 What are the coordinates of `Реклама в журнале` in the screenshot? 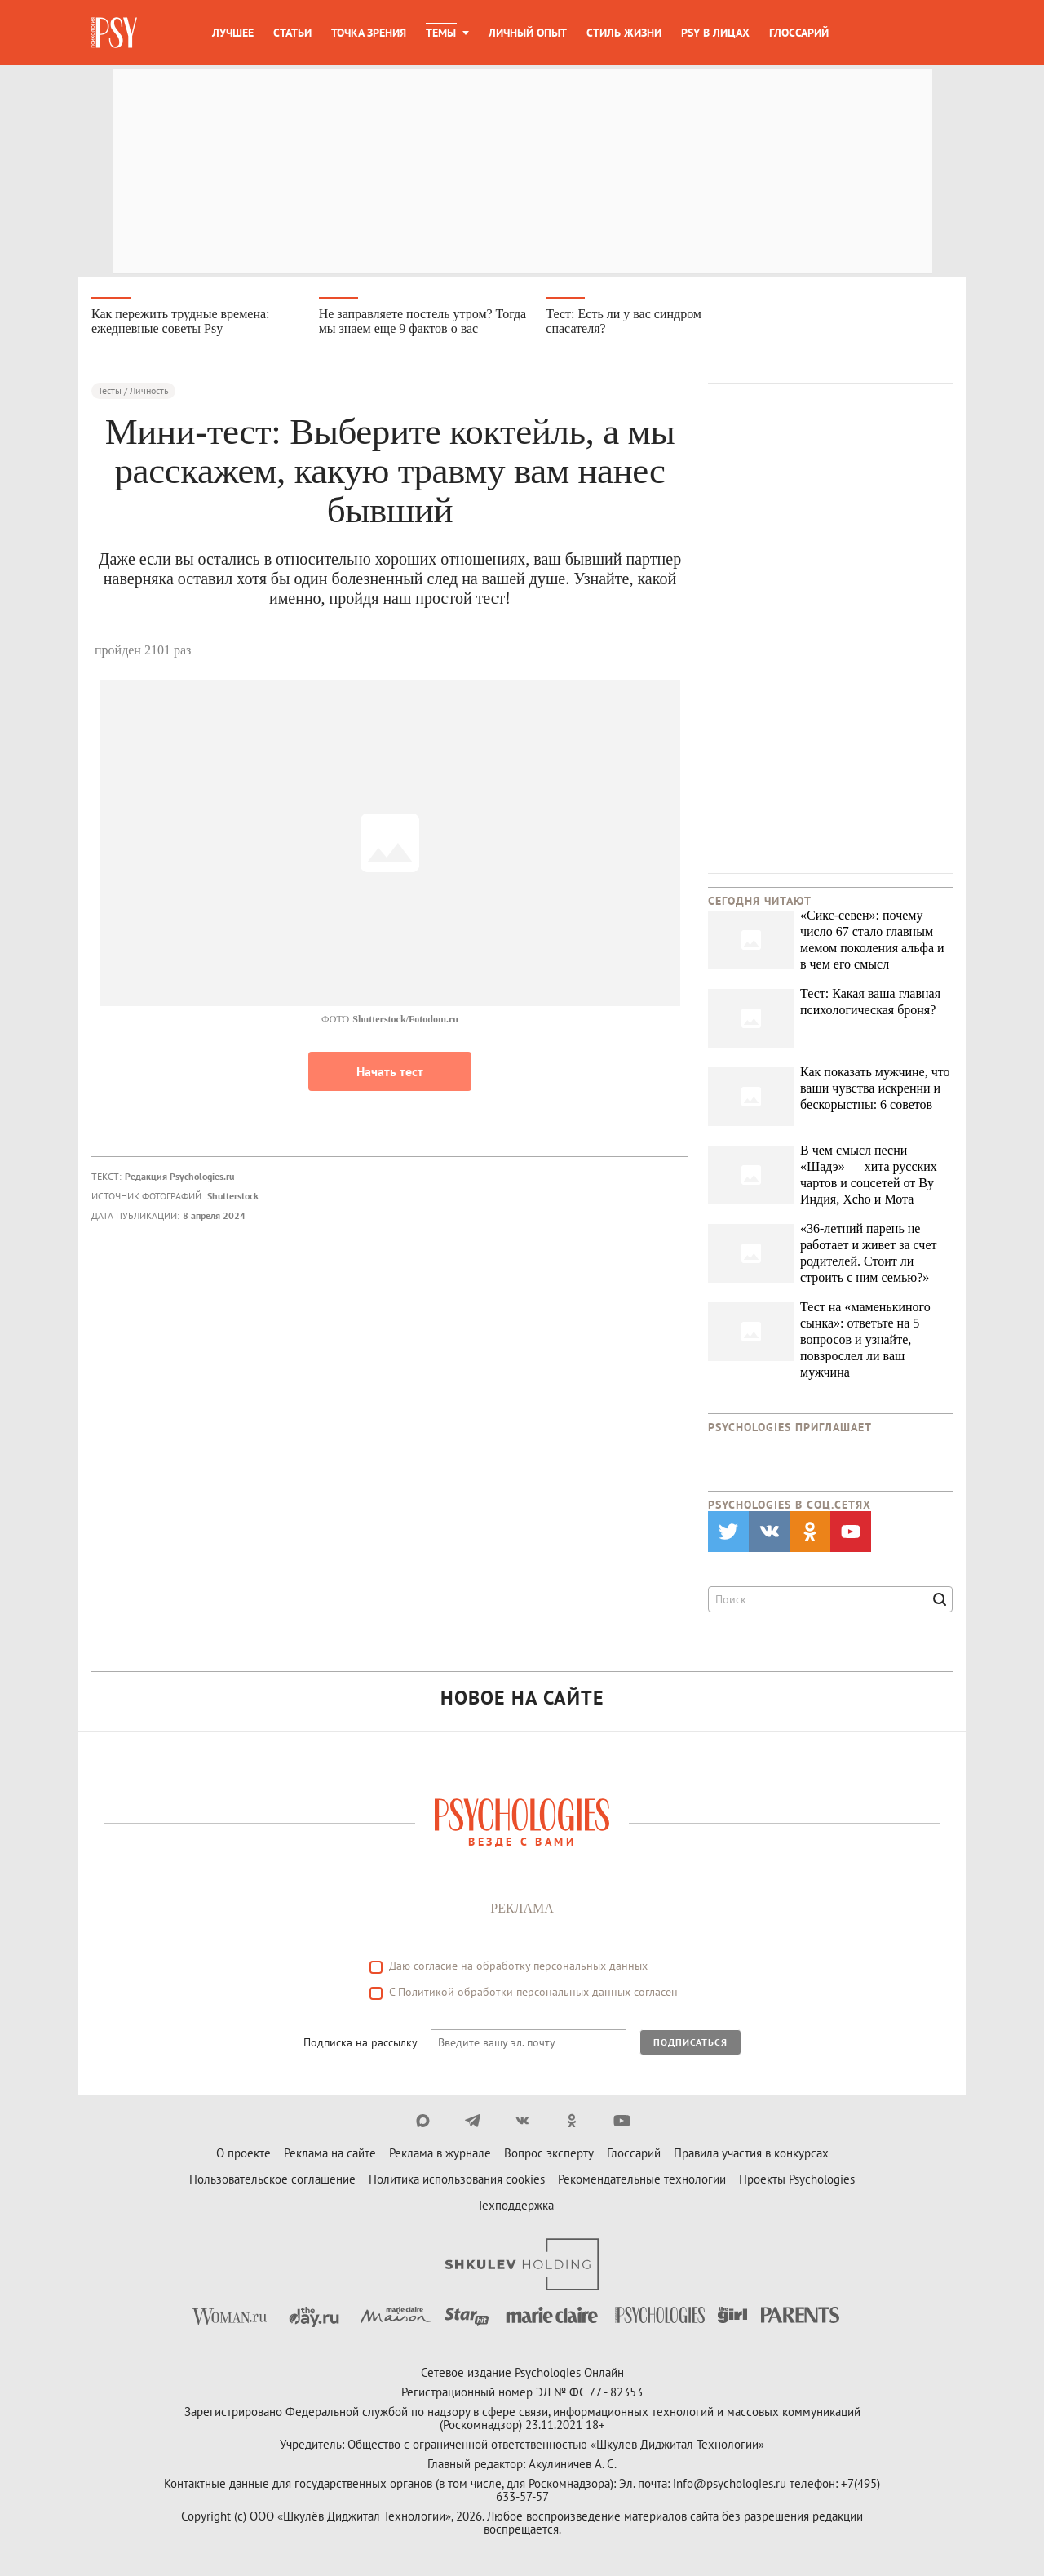 It's located at (440, 2153).